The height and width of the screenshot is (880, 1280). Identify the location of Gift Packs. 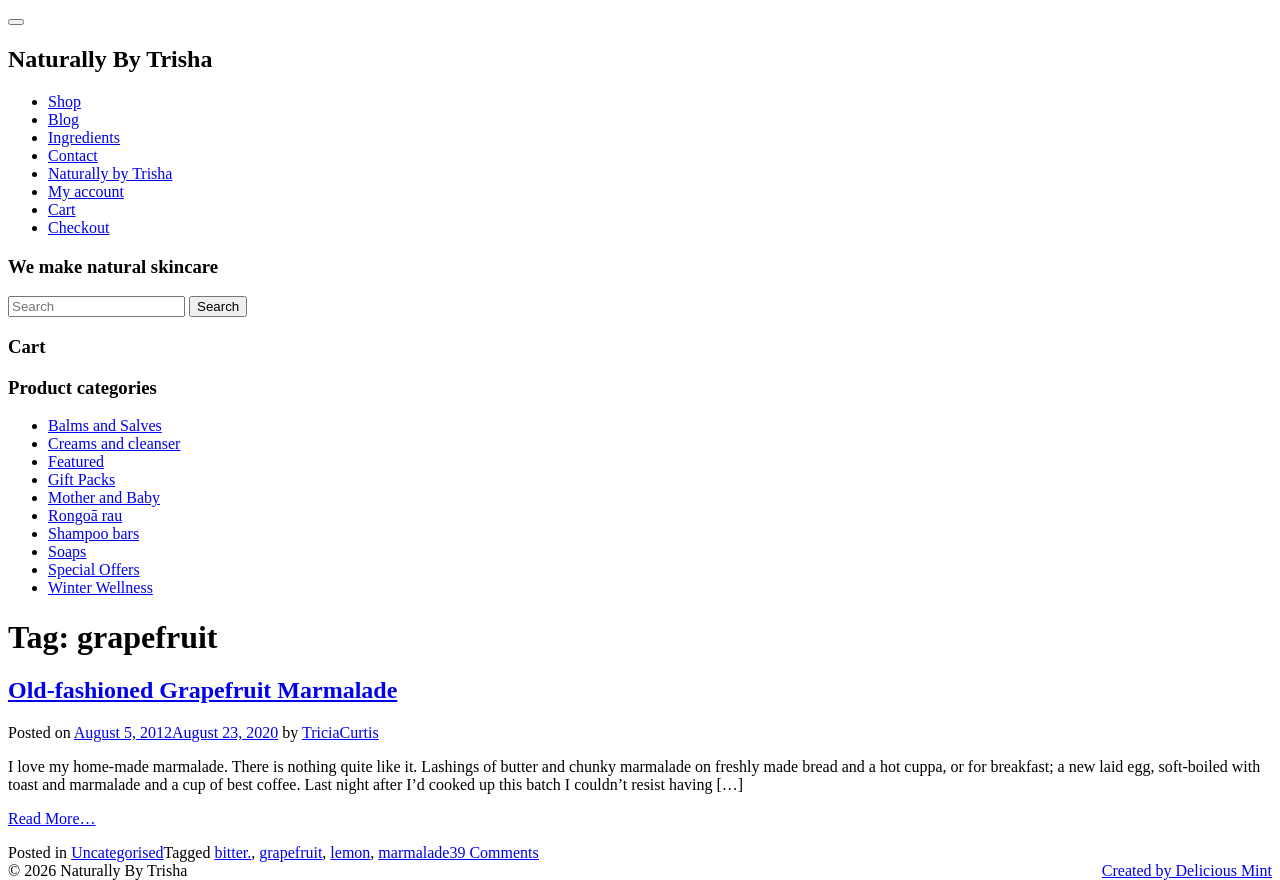
(81, 479).